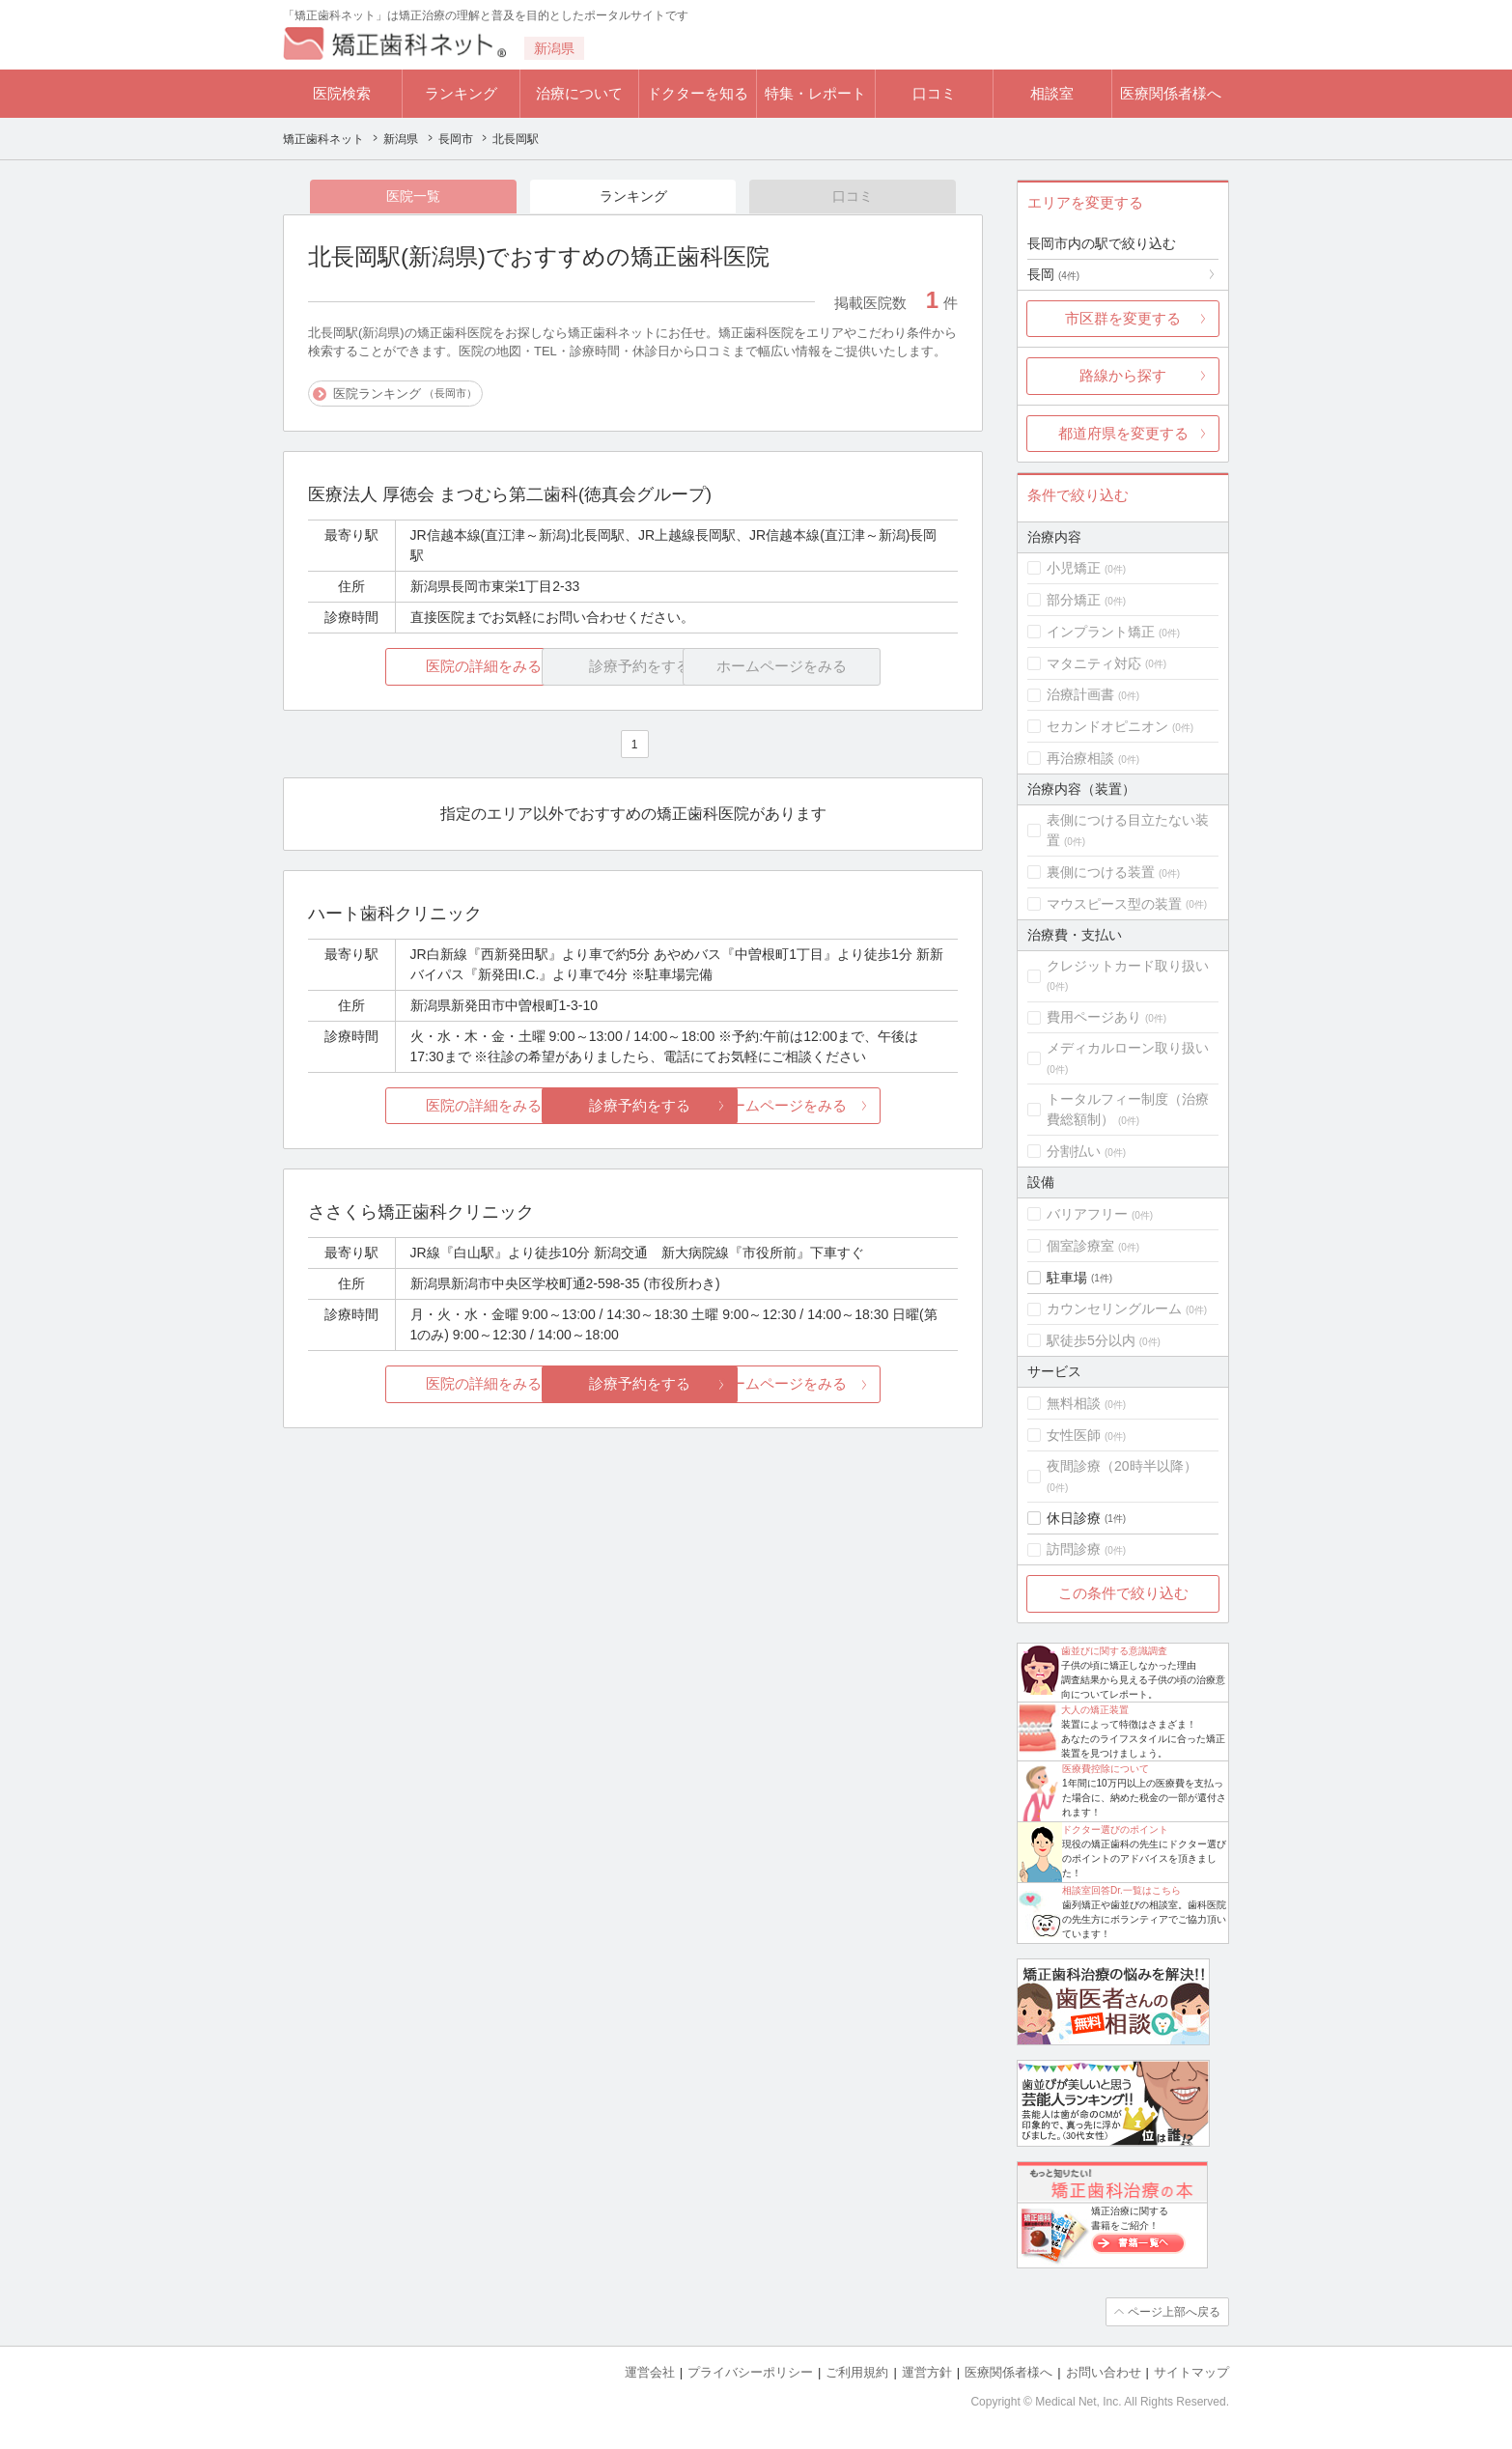 Image resolution: width=1512 pixels, height=2449 pixels. I want to click on カウンセリングルーム, so click(1114, 1308).